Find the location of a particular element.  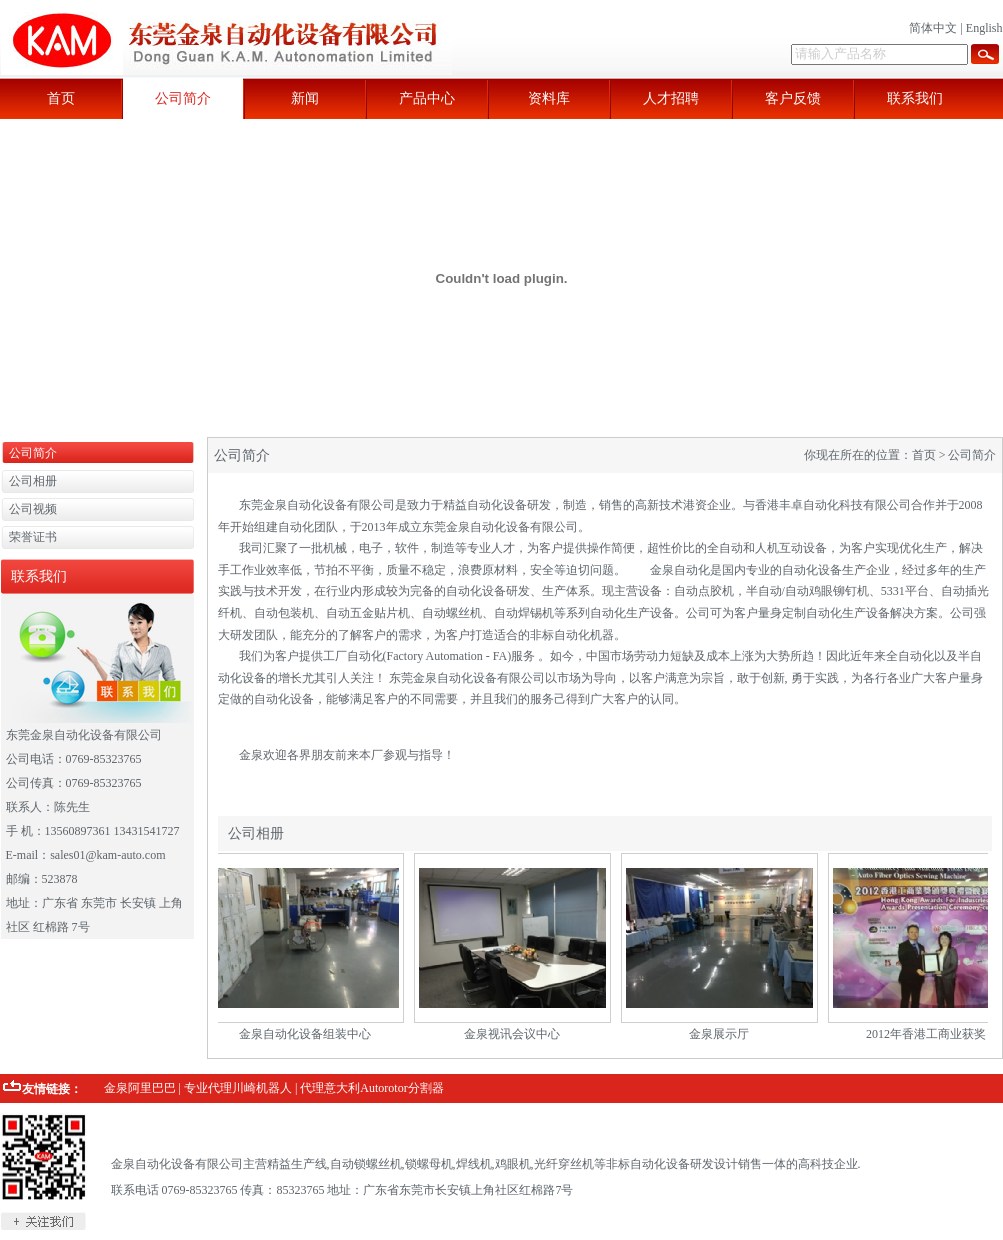

新闻 is located at coordinates (305, 98).